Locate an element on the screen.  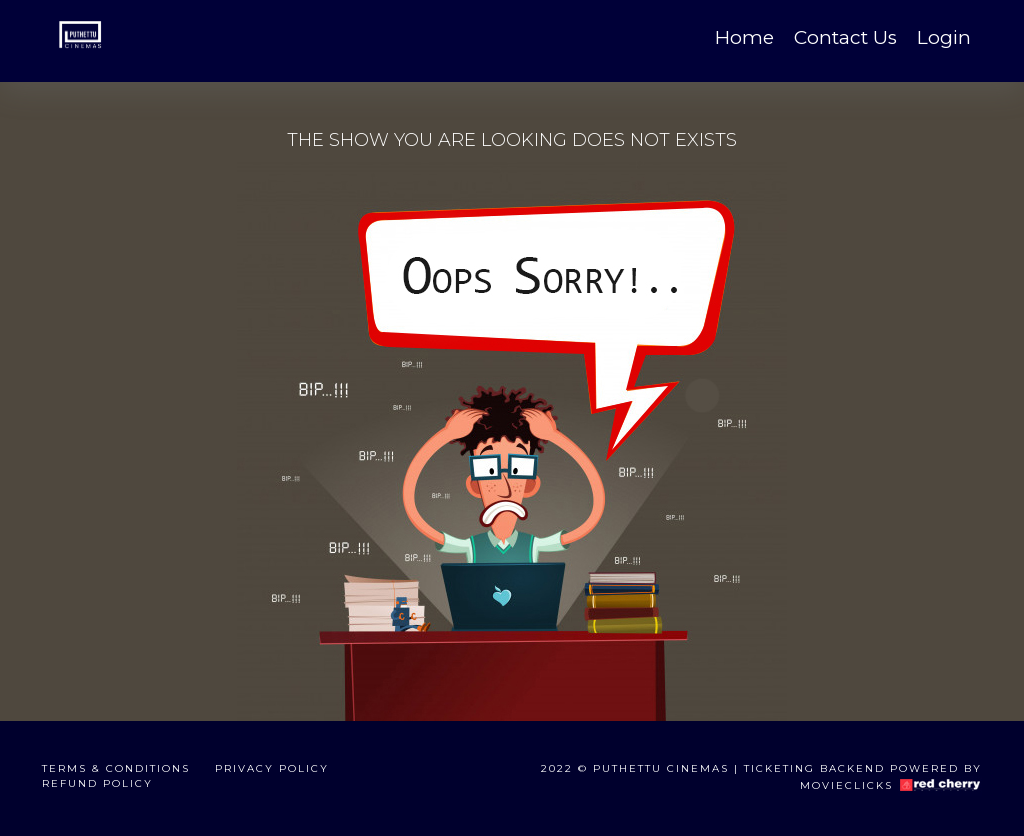
Login is located at coordinates (944, 37).